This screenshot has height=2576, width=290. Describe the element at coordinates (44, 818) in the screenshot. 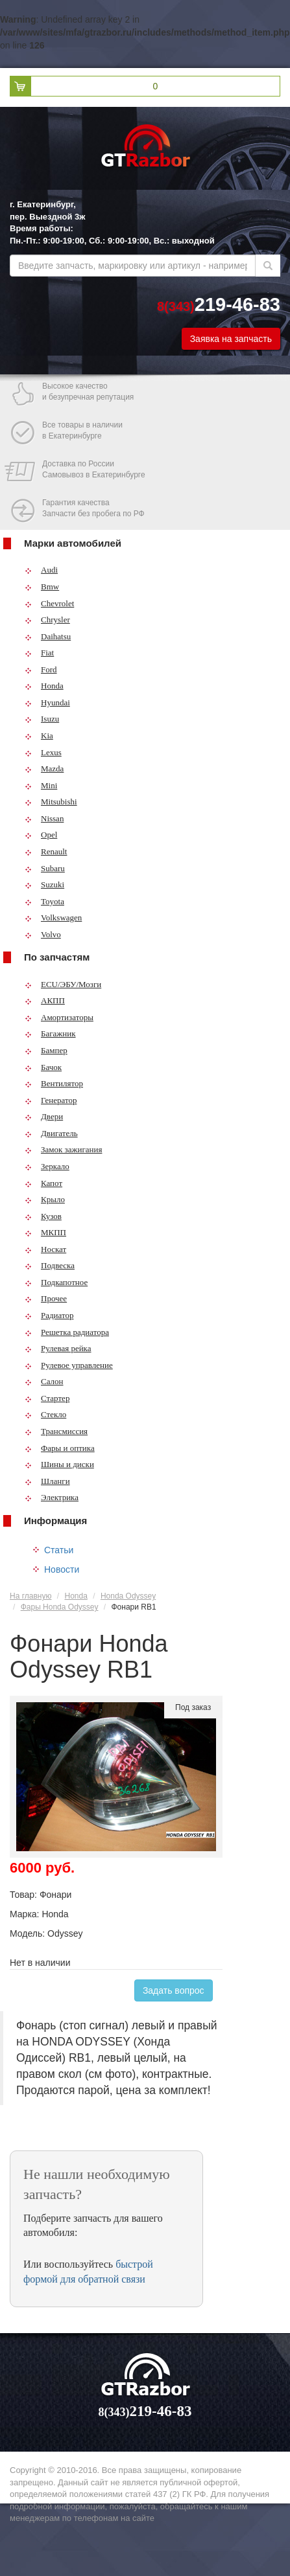

I see `Nissan` at that location.